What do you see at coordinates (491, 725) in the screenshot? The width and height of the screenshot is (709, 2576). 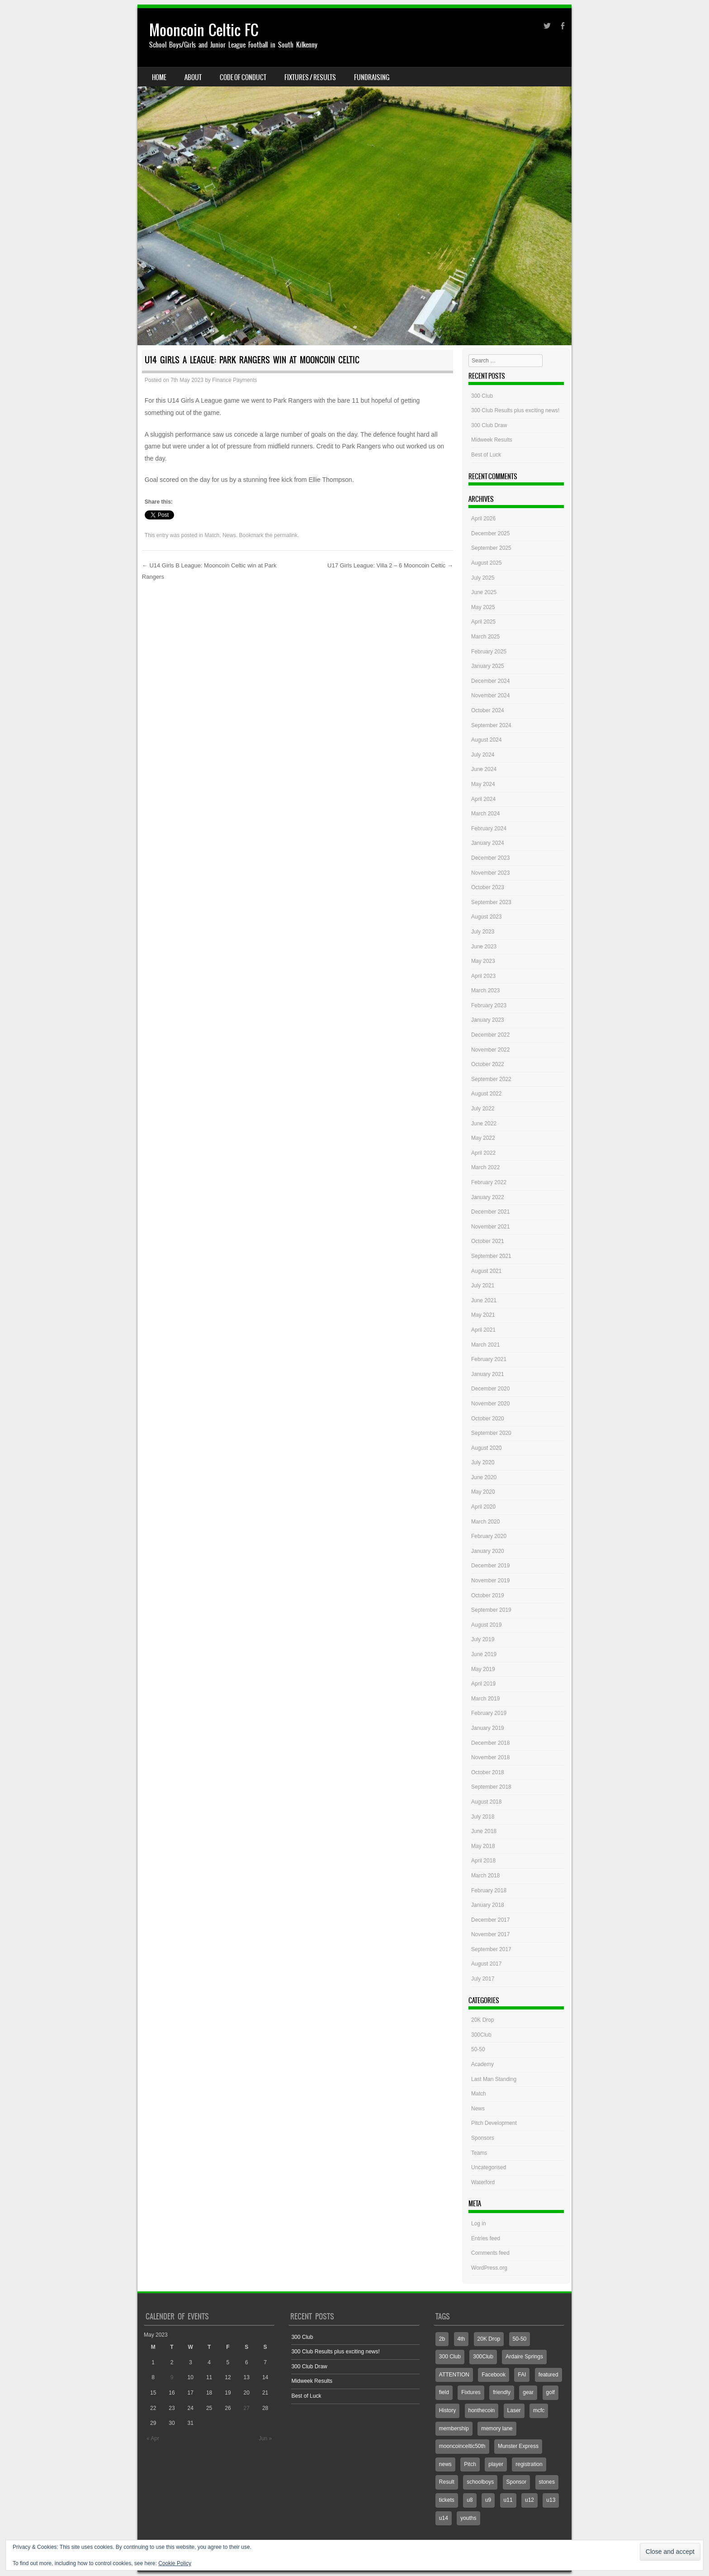 I see `September 2024` at bounding box center [491, 725].